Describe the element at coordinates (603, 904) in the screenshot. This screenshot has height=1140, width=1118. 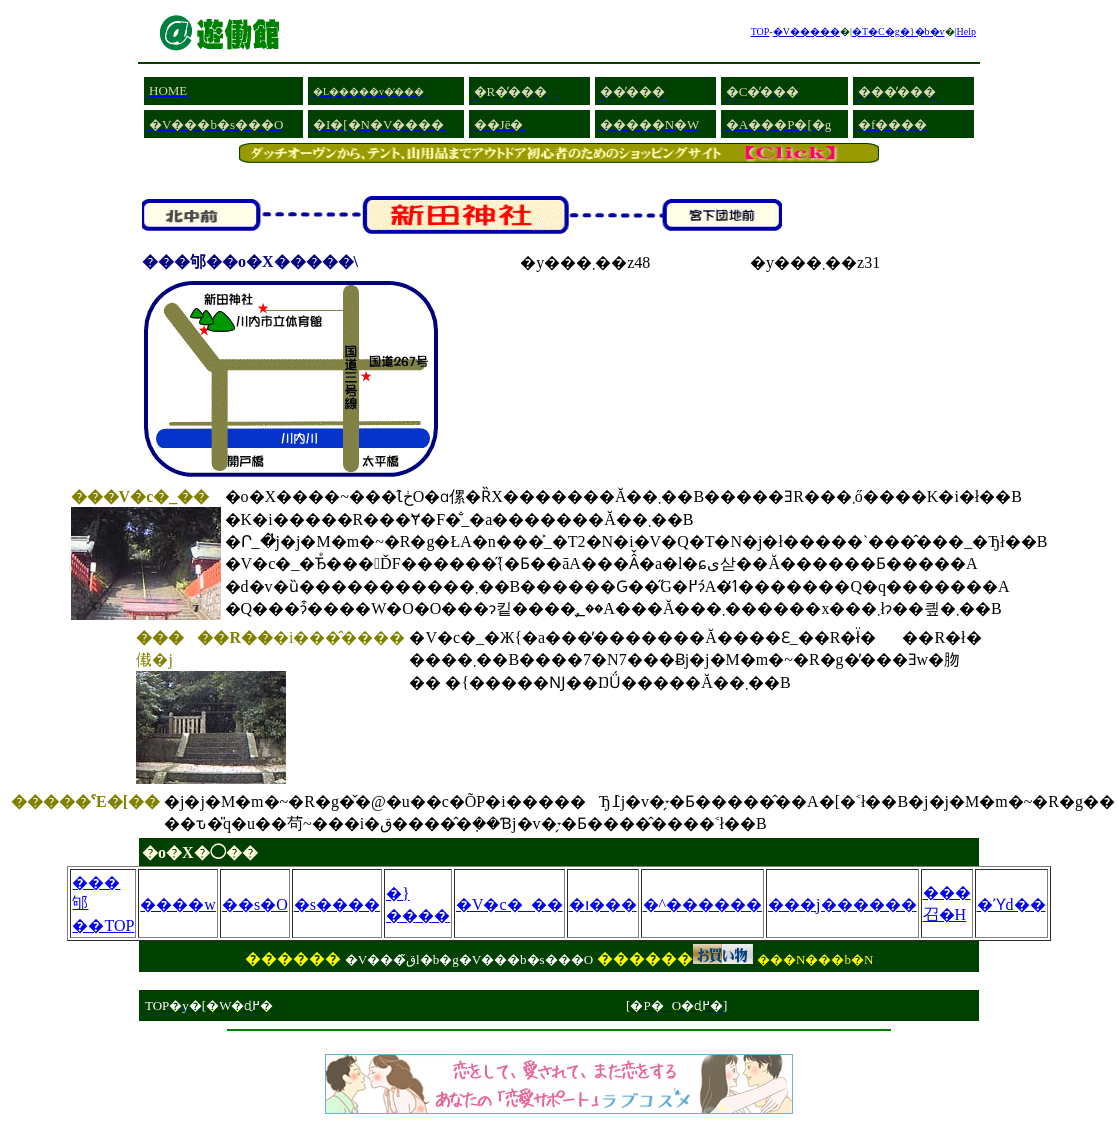
I see `�ו���` at that location.